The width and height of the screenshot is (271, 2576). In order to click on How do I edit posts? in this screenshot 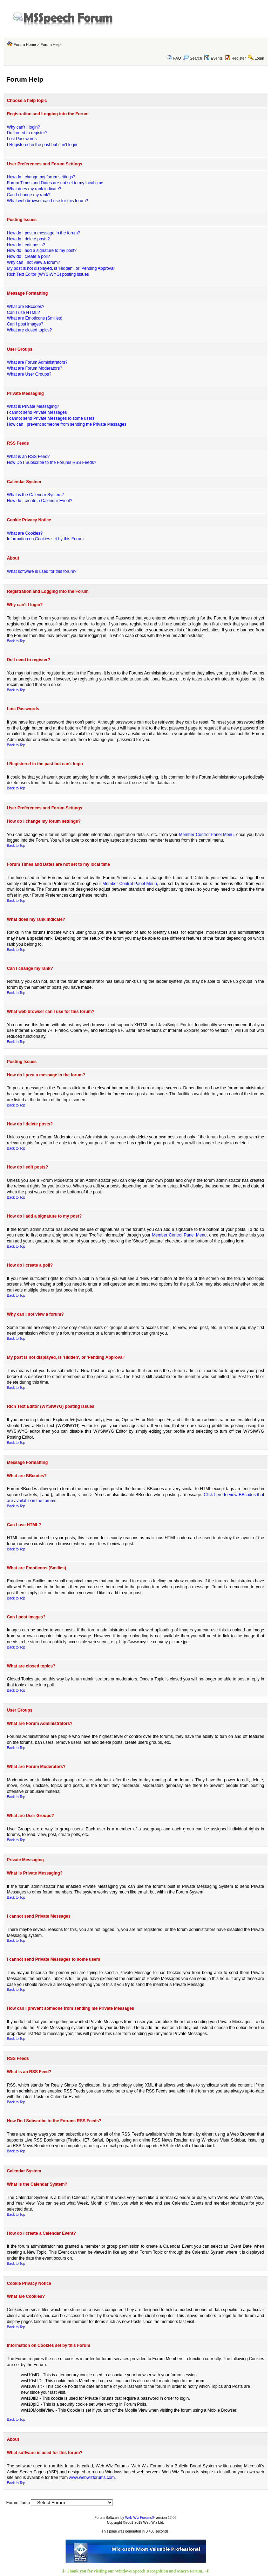, I will do `click(26, 244)`.